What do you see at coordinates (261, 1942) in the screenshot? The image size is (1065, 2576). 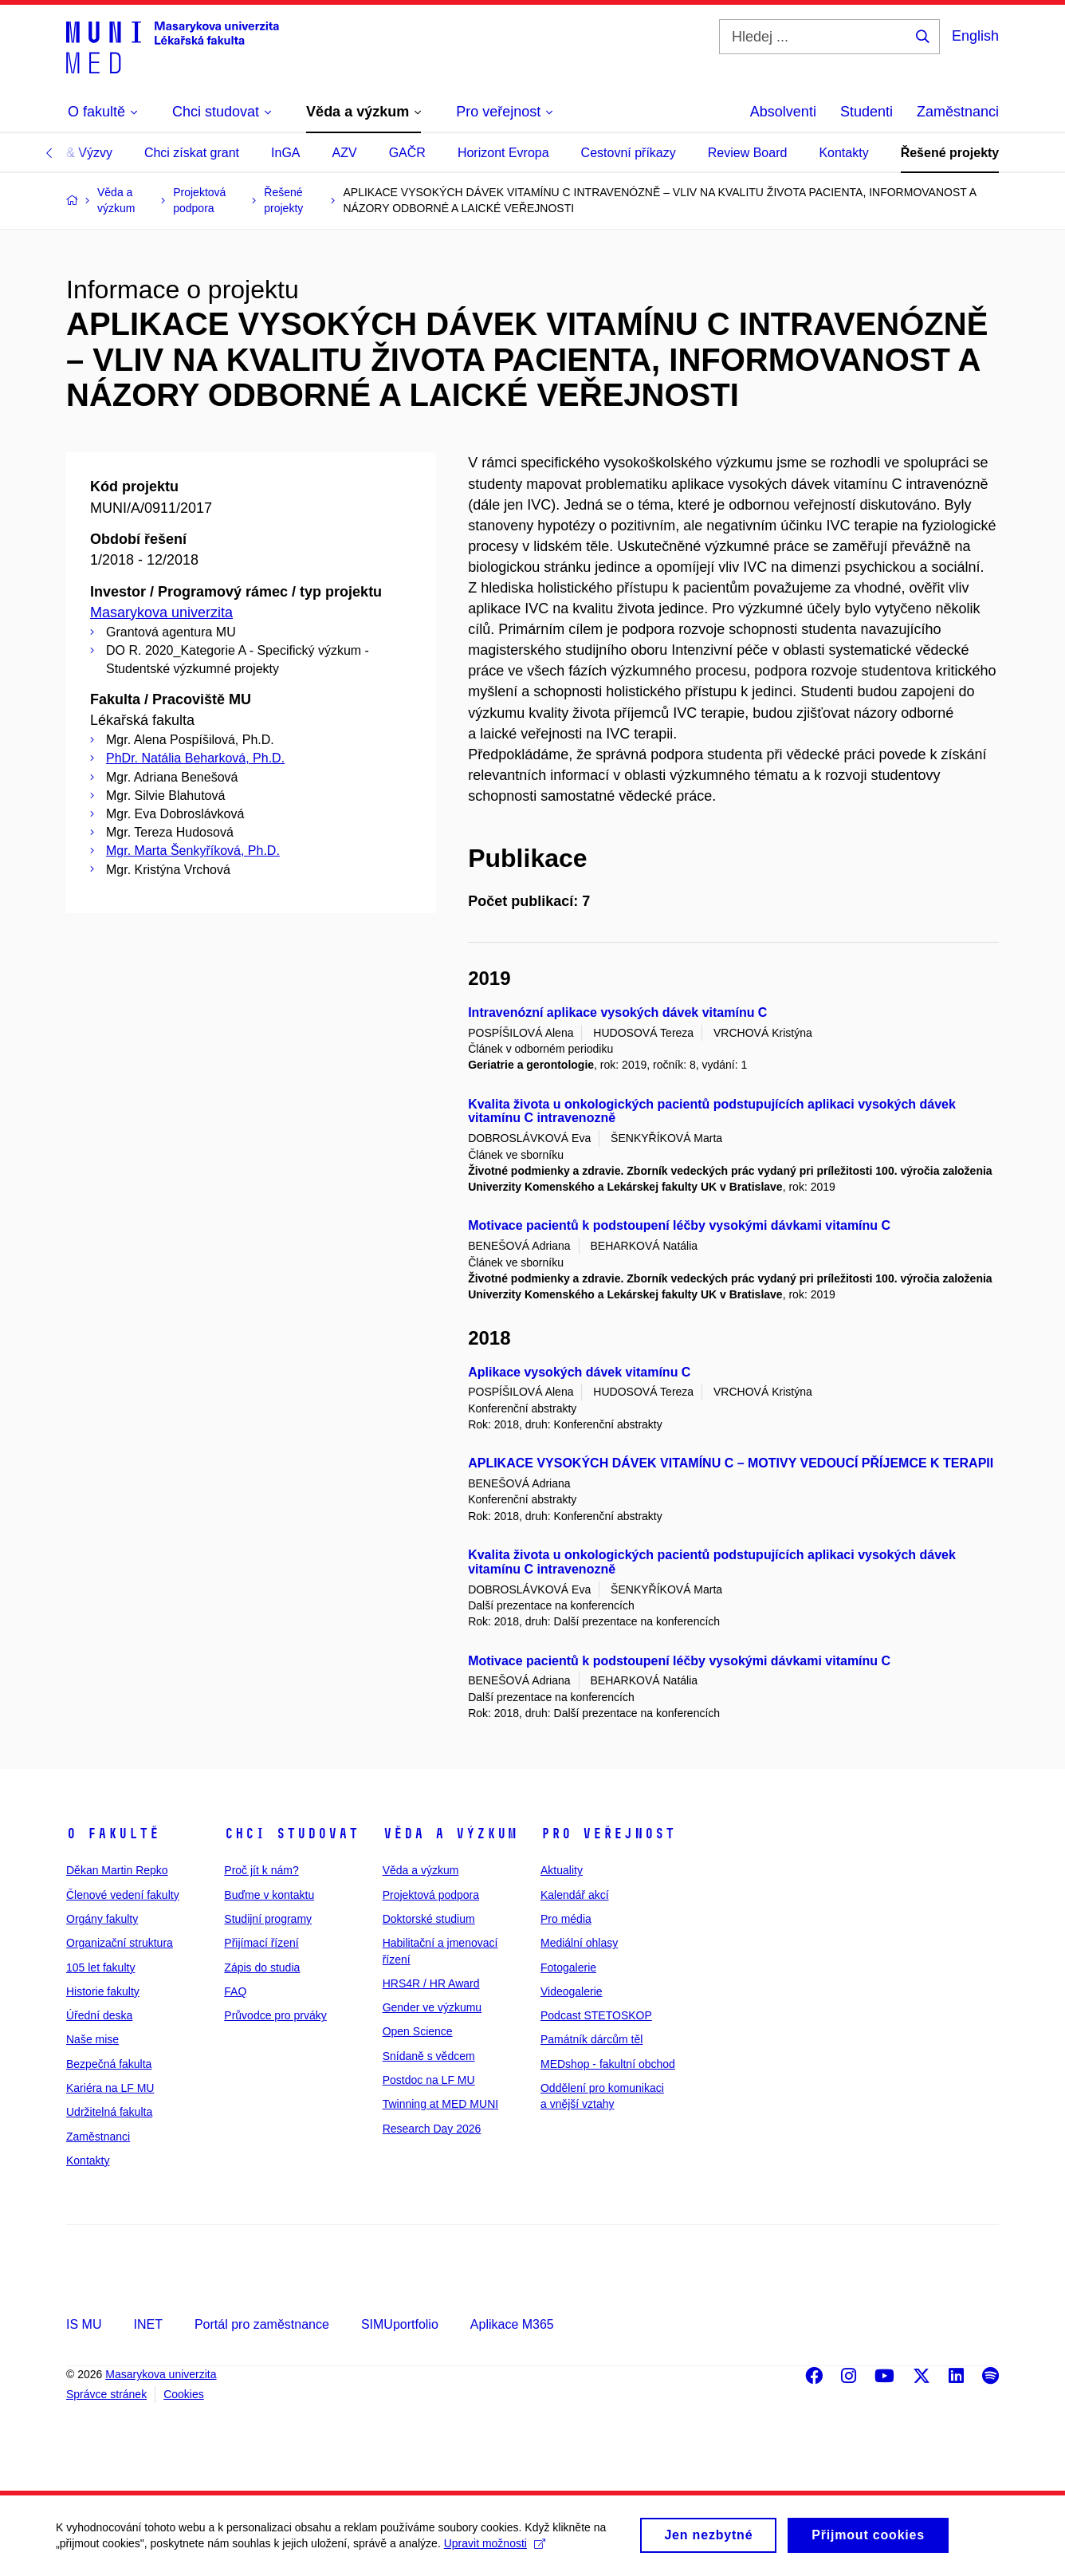 I see `Přijímací řízení` at bounding box center [261, 1942].